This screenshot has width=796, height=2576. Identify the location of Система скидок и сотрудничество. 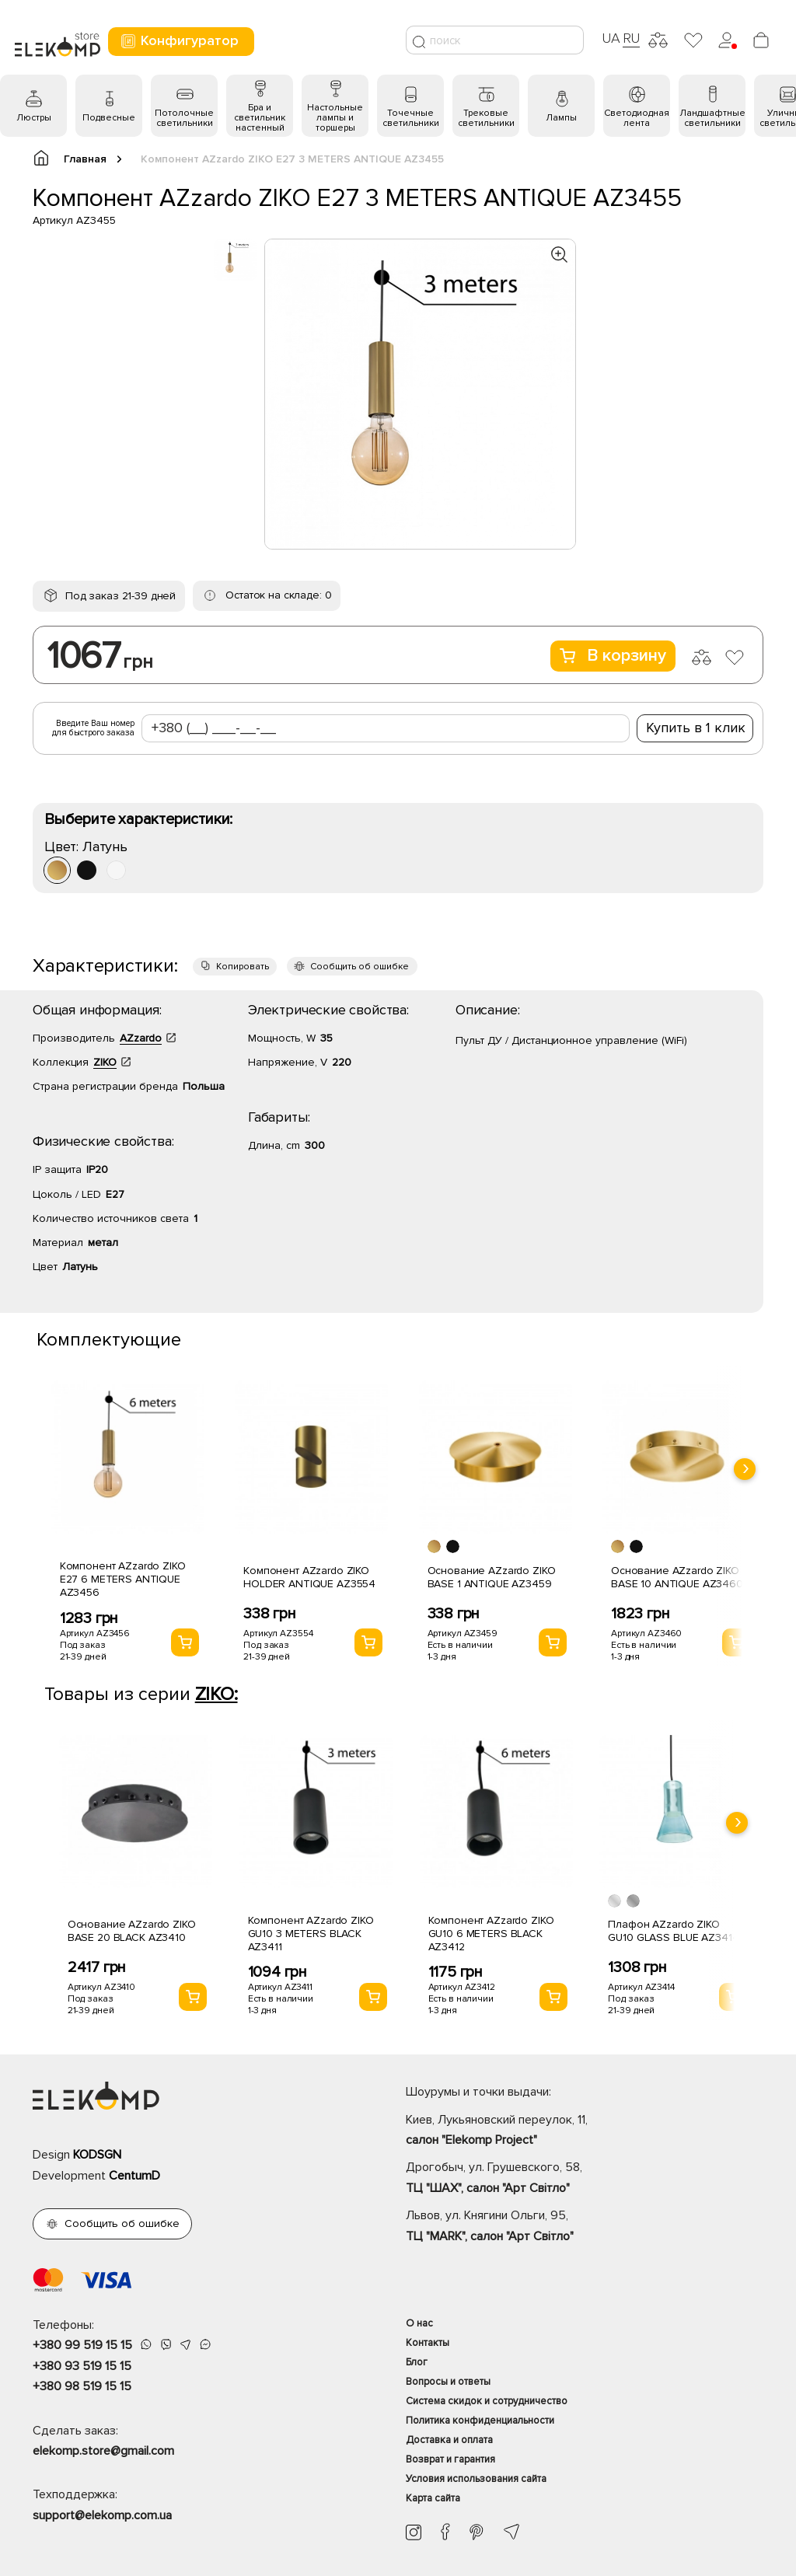
(486, 2401).